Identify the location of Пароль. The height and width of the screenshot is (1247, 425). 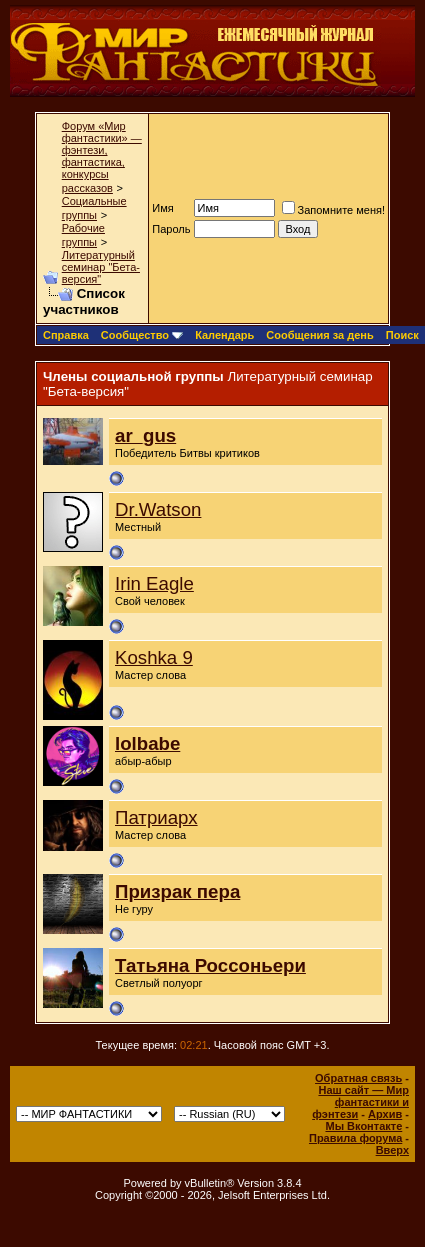
(171, 229).